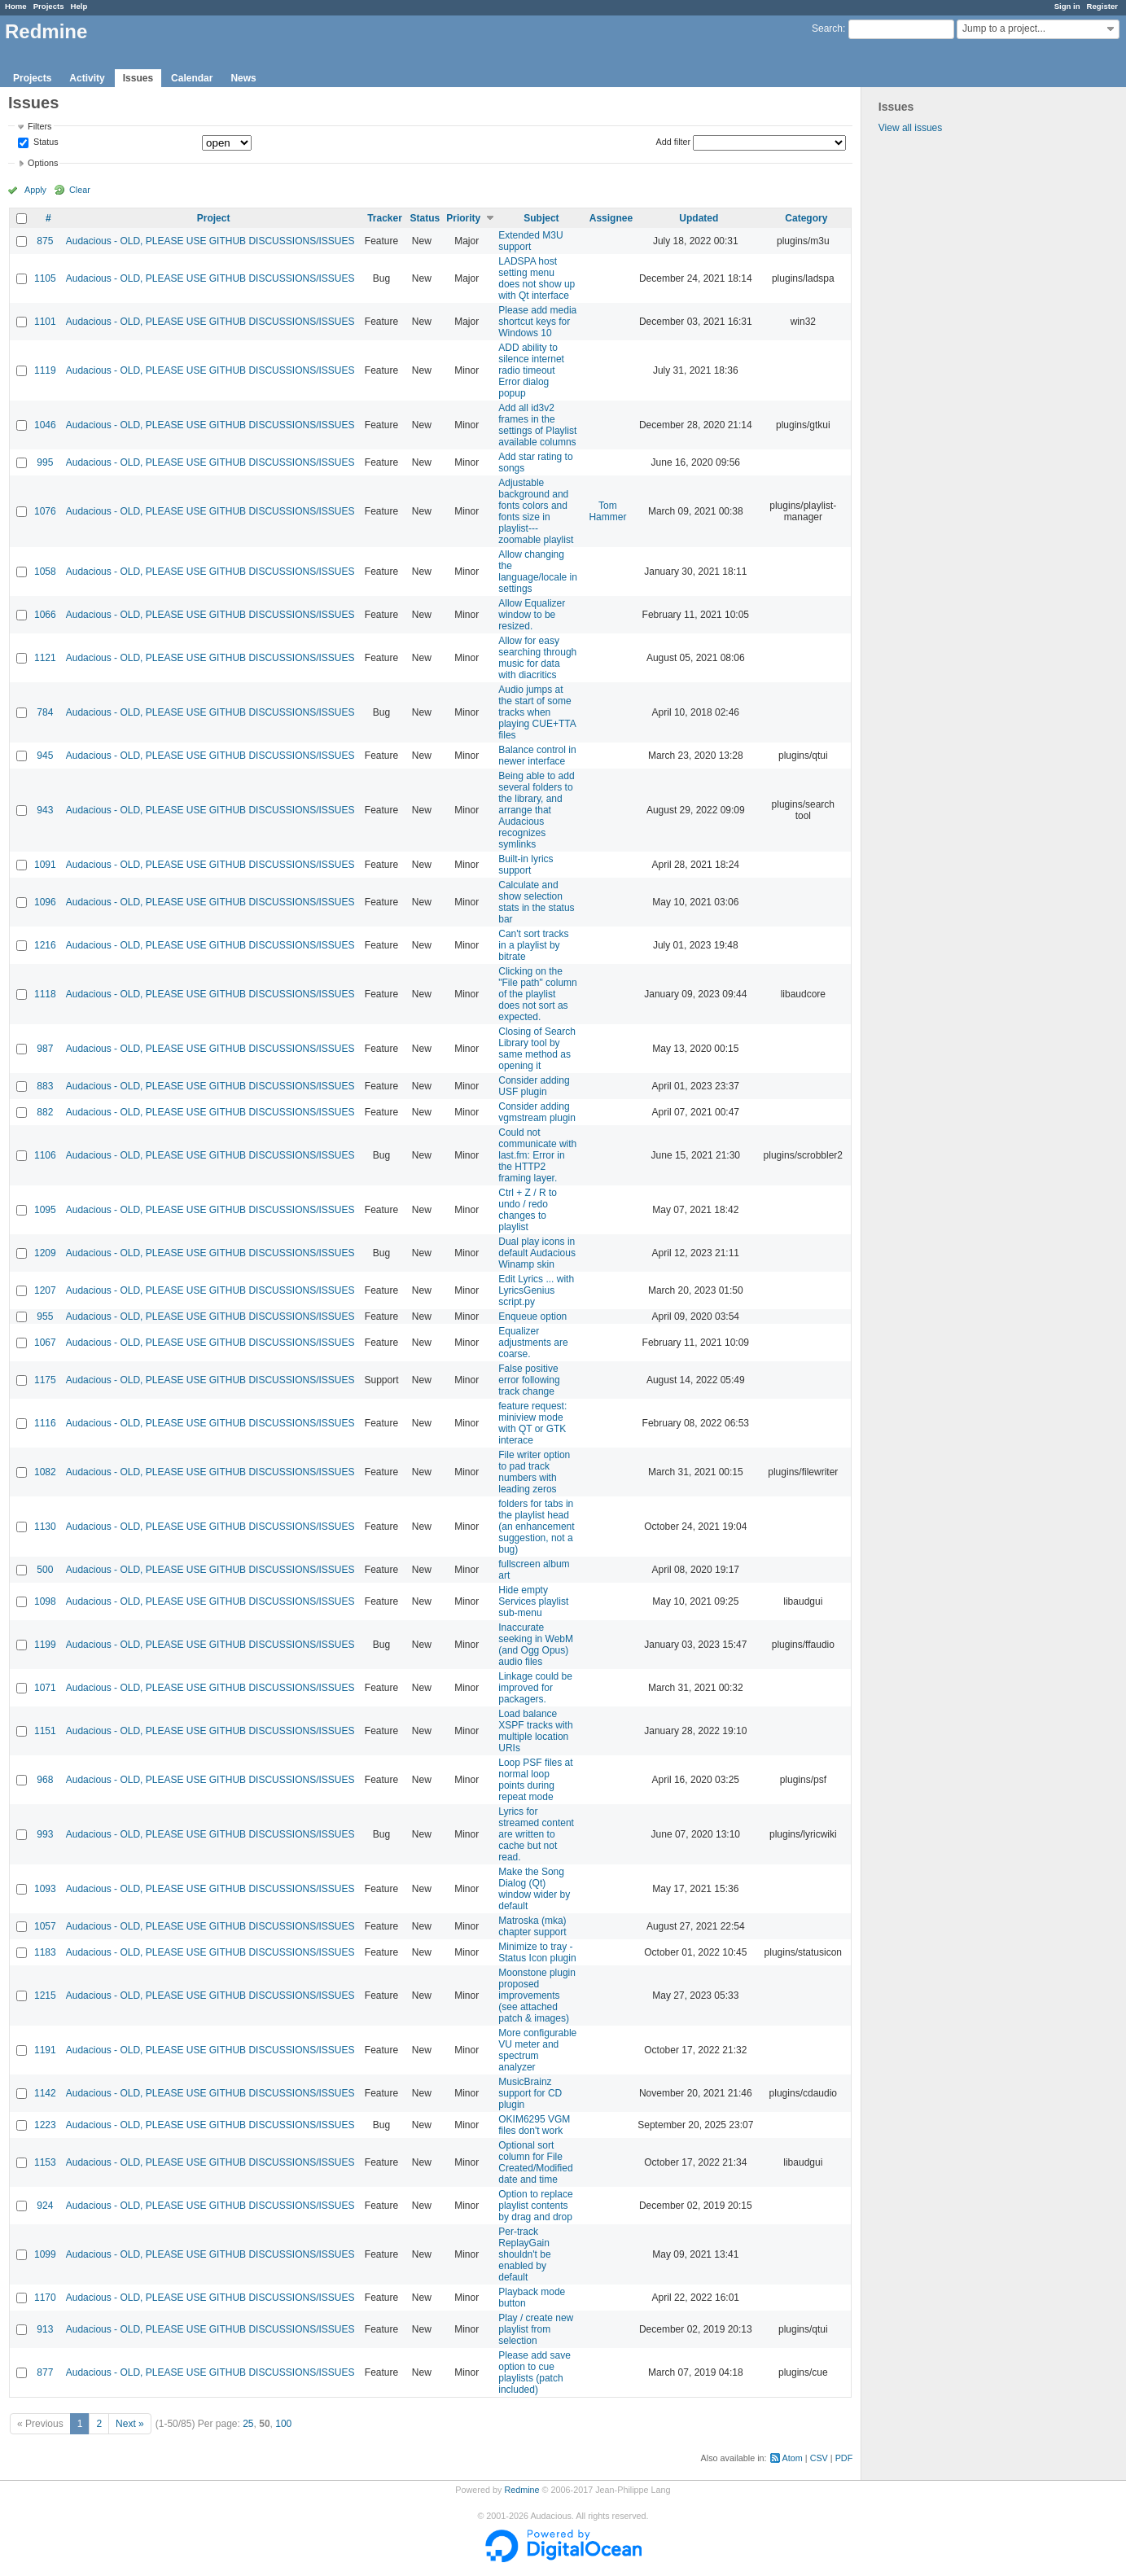 The width and height of the screenshot is (1126, 2576). Describe the element at coordinates (534, 1889) in the screenshot. I see `Make the Song Dialog (Qt) window wider by default` at that location.